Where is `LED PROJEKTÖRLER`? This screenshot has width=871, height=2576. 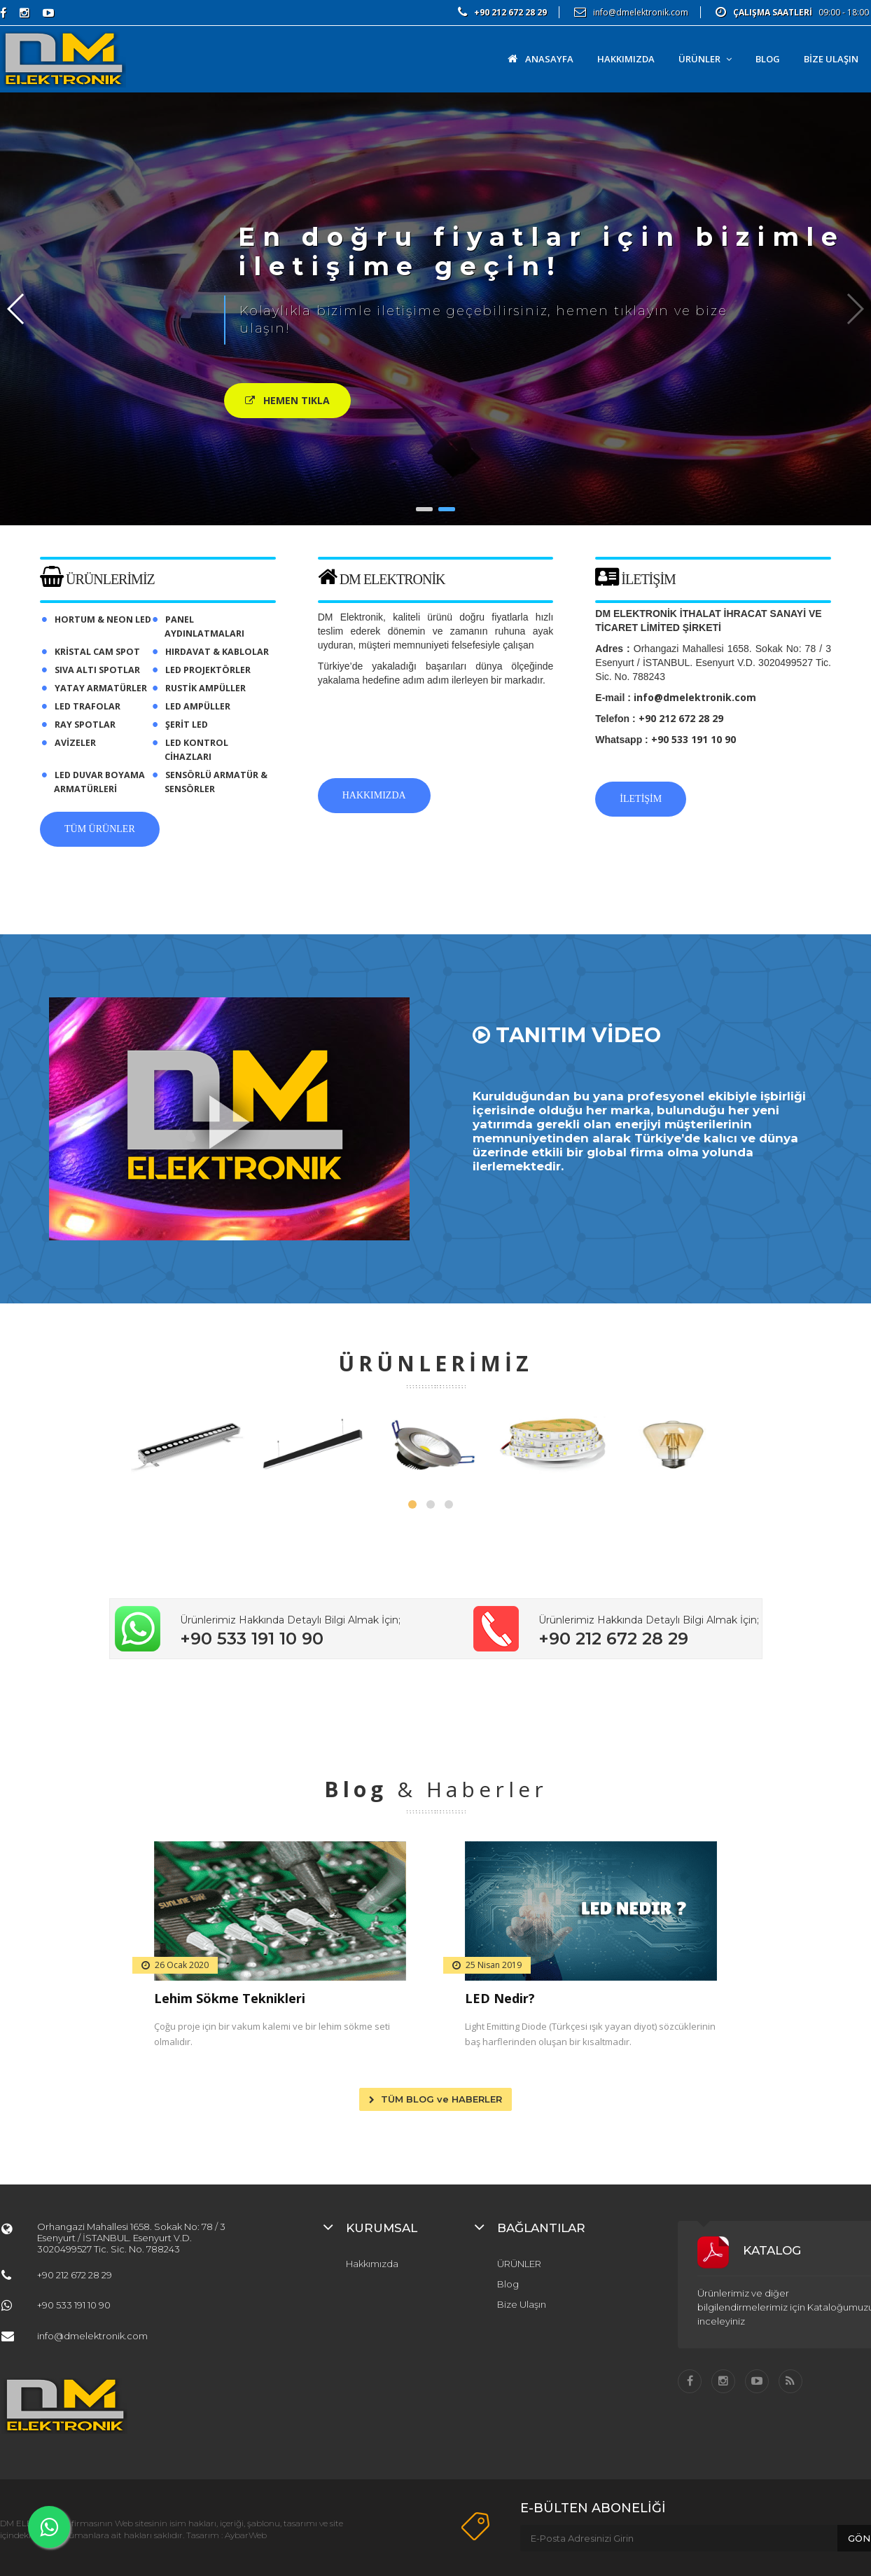
LED PROJEKTÖRLER is located at coordinates (208, 670).